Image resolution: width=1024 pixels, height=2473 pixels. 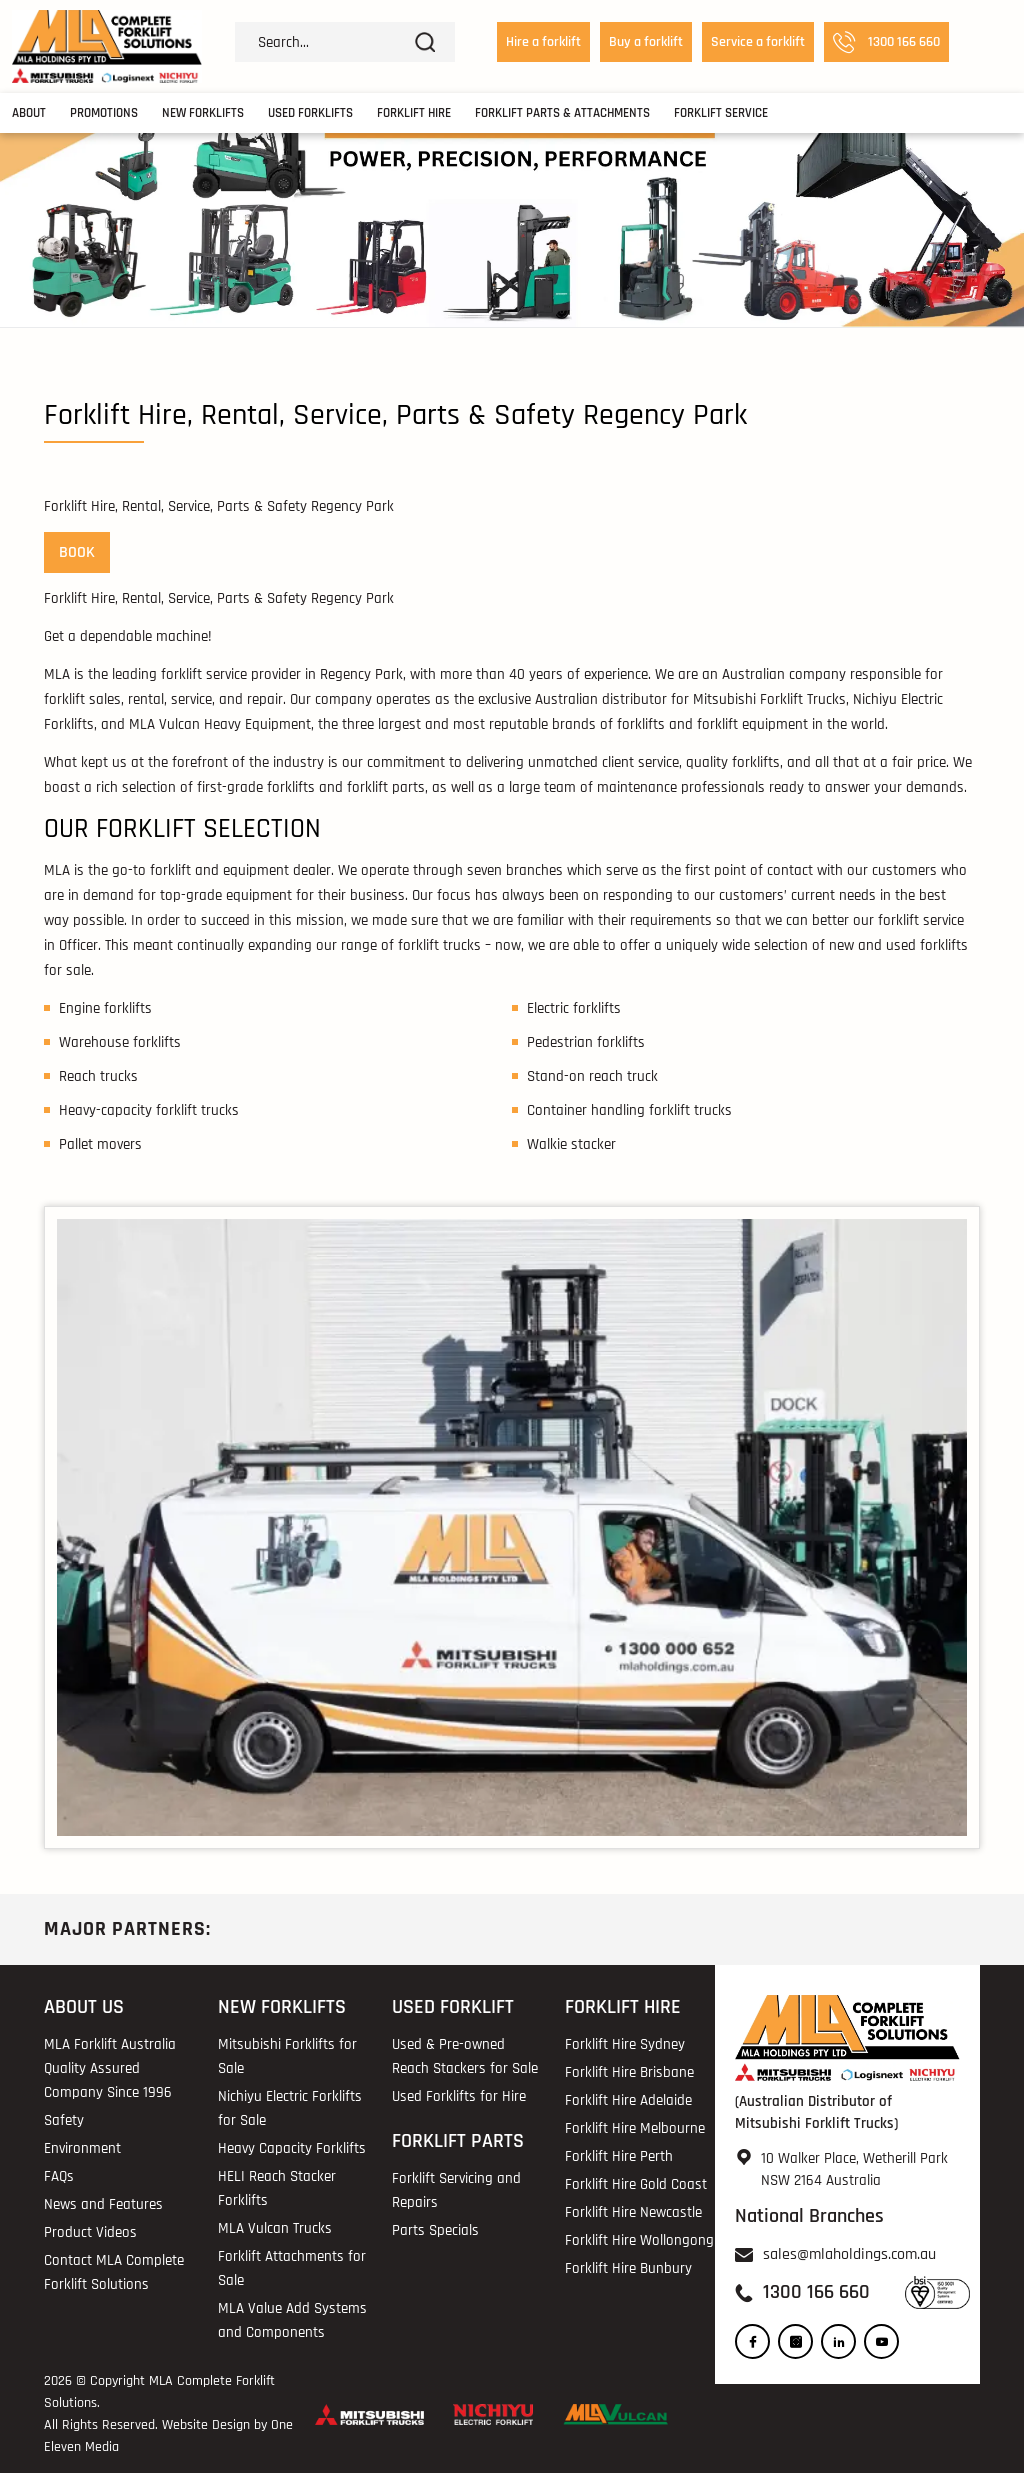 What do you see at coordinates (886, 42) in the screenshot?
I see `1300 166 660` at bounding box center [886, 42].